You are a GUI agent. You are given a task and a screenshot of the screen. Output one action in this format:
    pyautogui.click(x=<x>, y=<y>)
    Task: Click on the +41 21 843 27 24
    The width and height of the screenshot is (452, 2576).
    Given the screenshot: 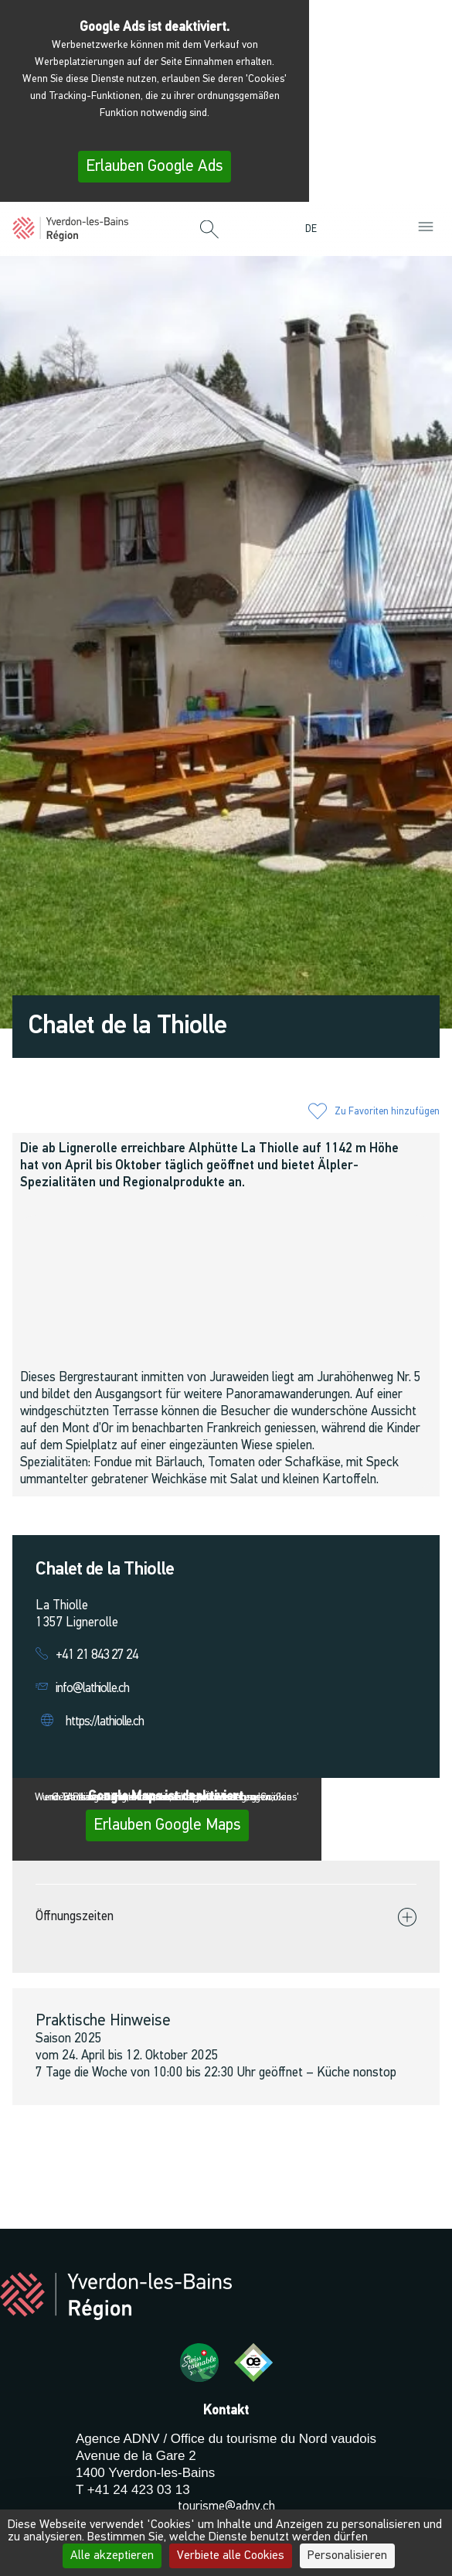 What is the action you would take?
    pyautogui.click(x=97, y=1655)
    